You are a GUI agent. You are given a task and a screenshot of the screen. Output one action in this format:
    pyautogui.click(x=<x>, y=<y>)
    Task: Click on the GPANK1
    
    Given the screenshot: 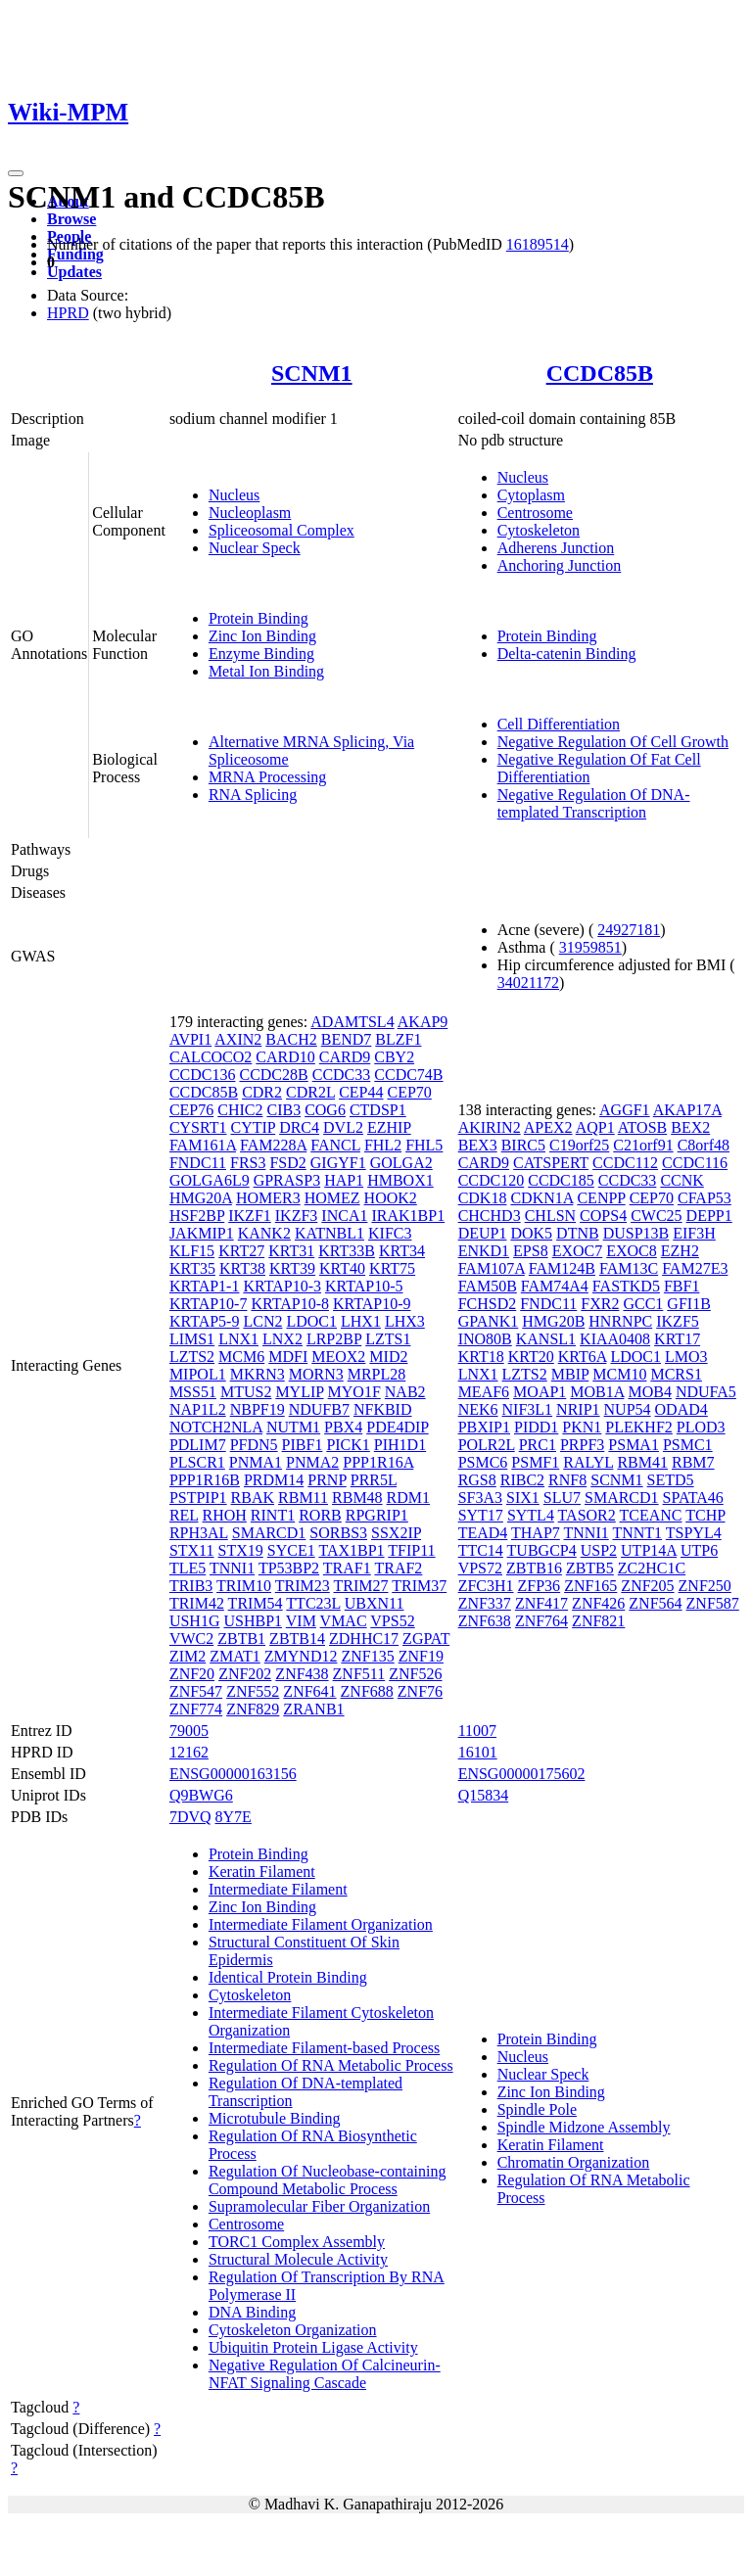 What is the action you would take?
    pyautogui.click(x=488, y=1321)
    